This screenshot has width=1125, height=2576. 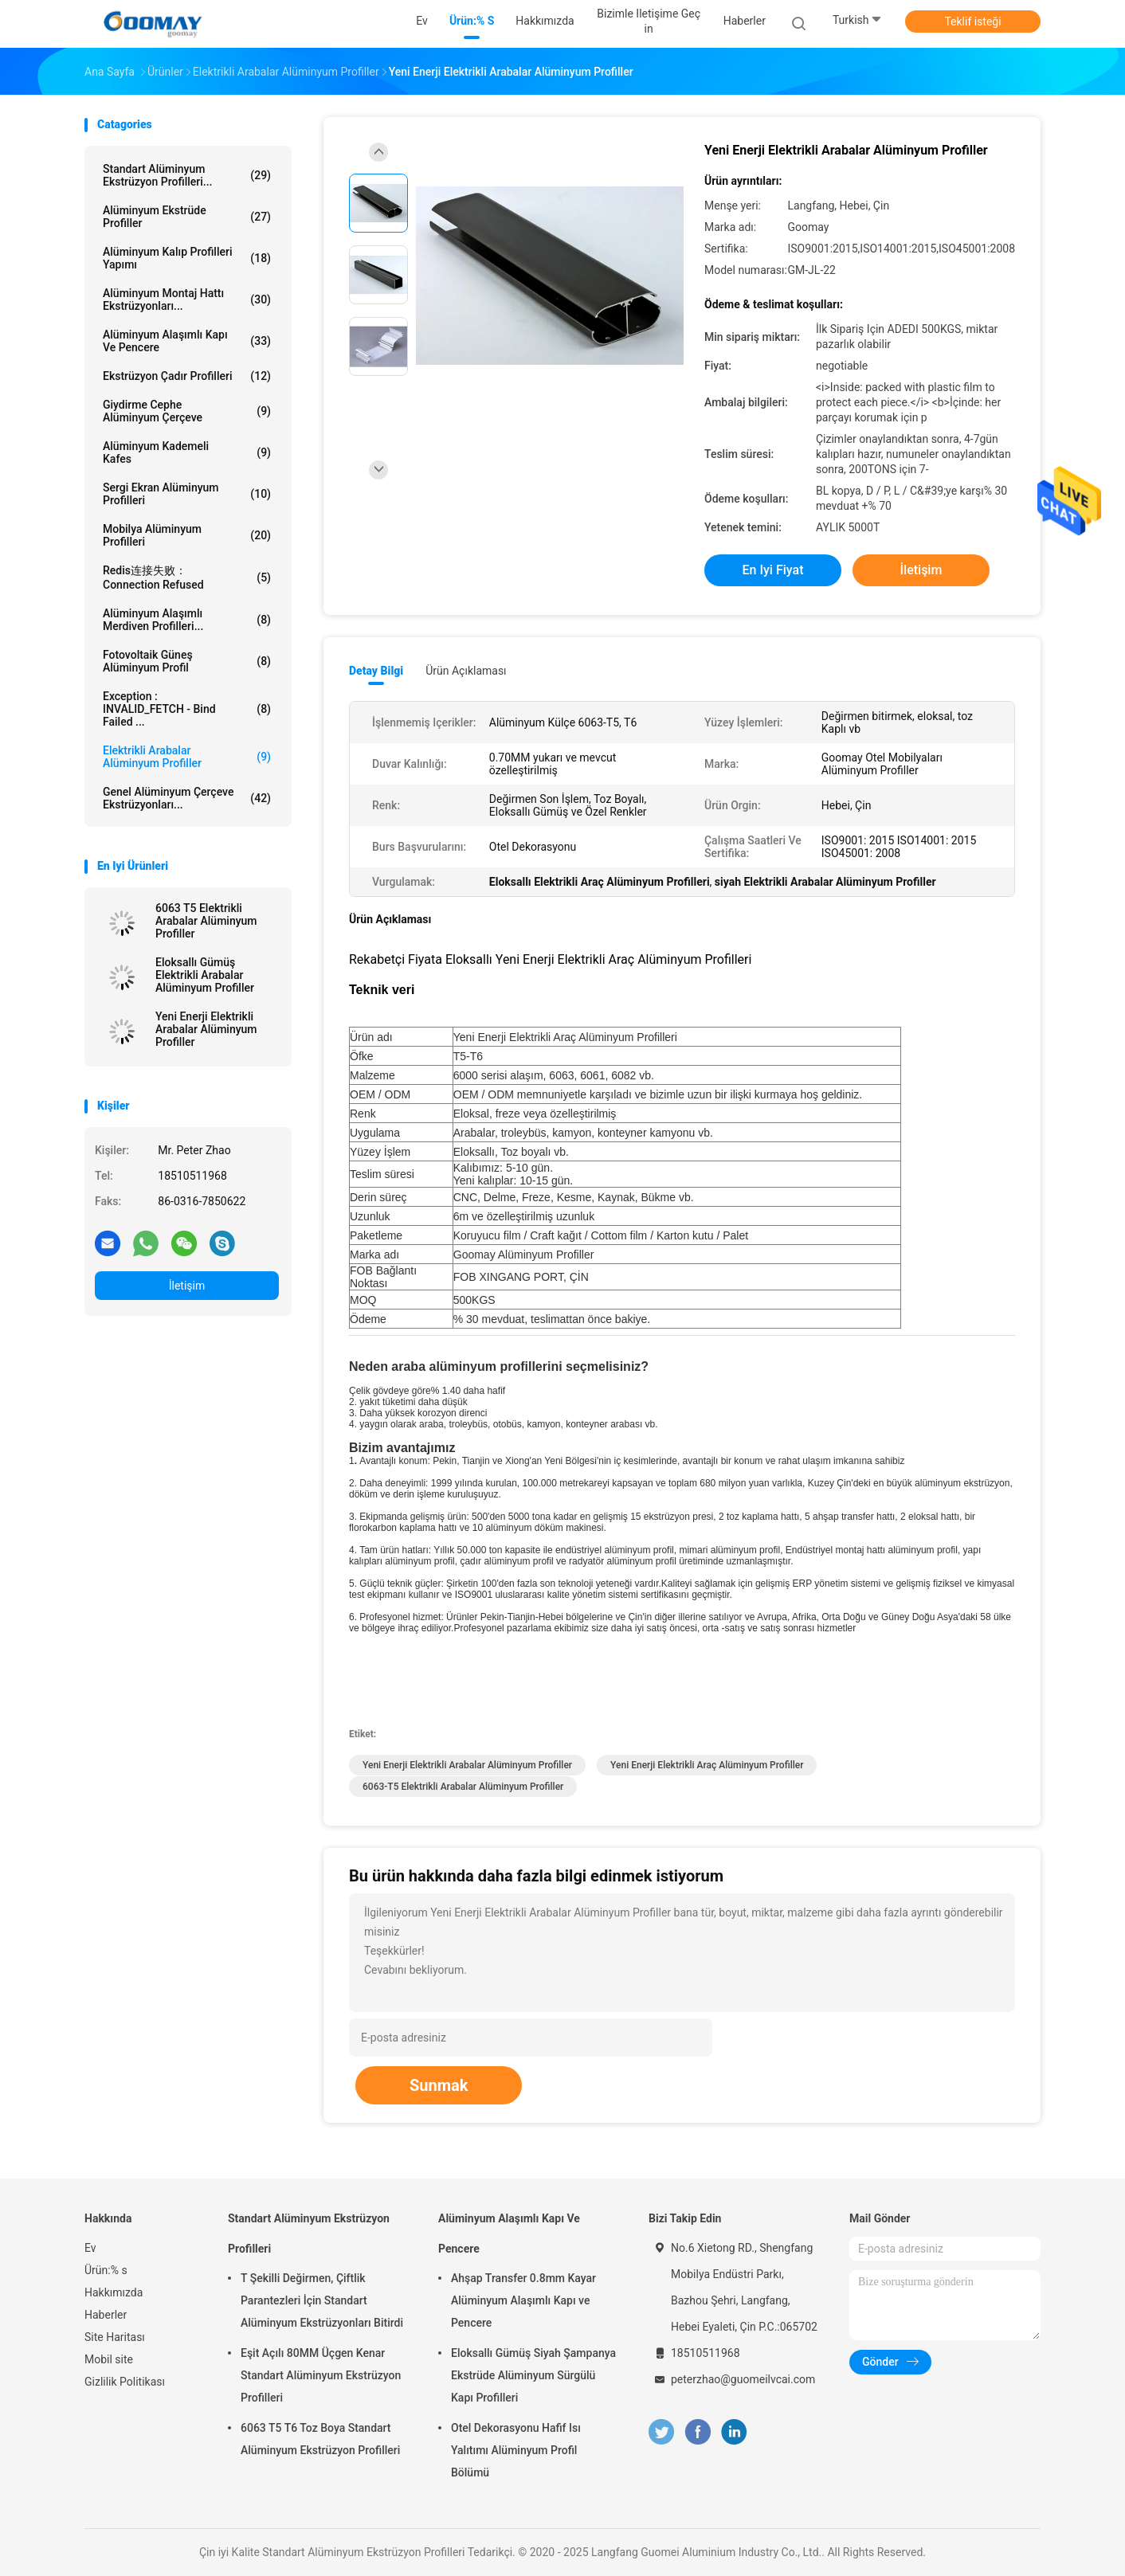 I want to click on Ev, so click(x=90, y=2247).